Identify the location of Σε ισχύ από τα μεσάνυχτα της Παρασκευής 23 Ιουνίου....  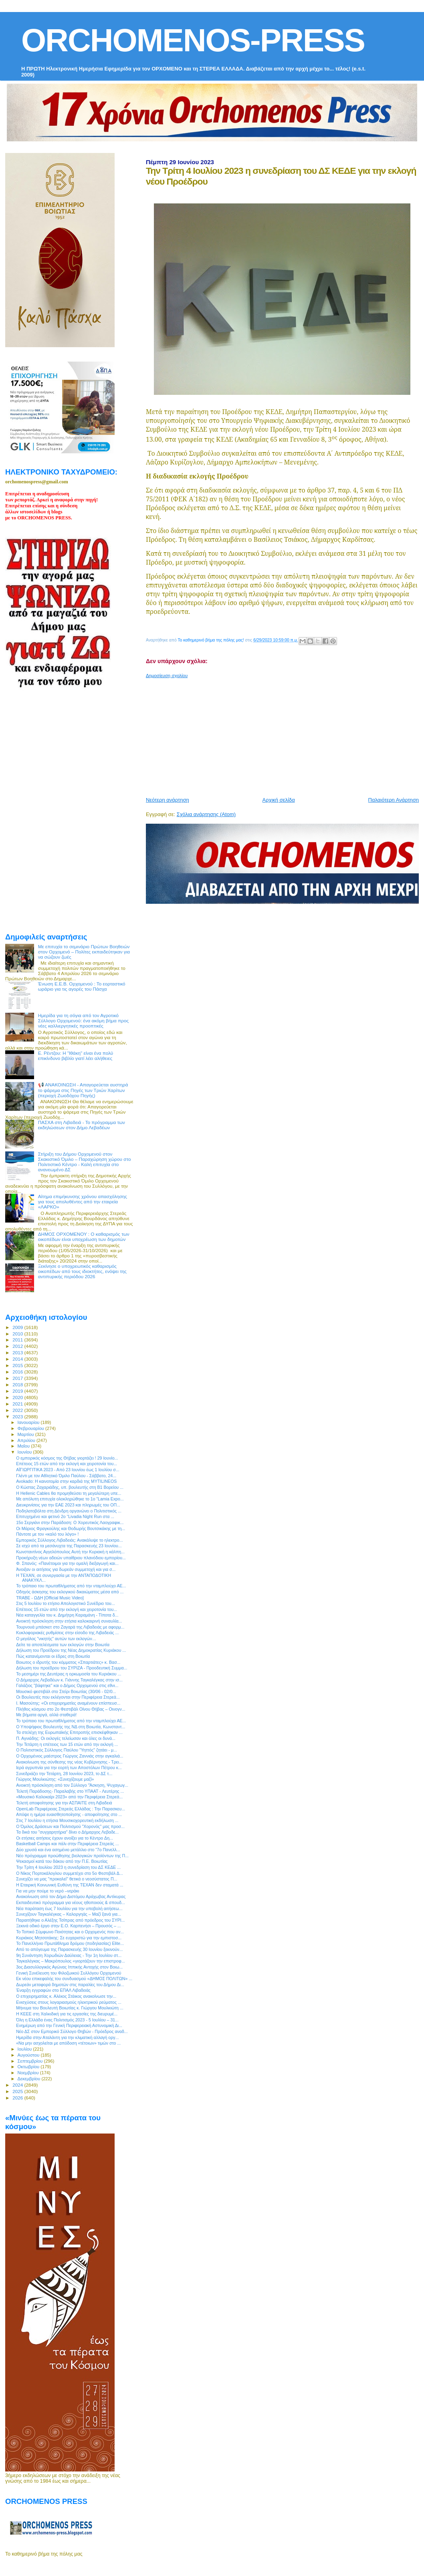
(69, 1545).